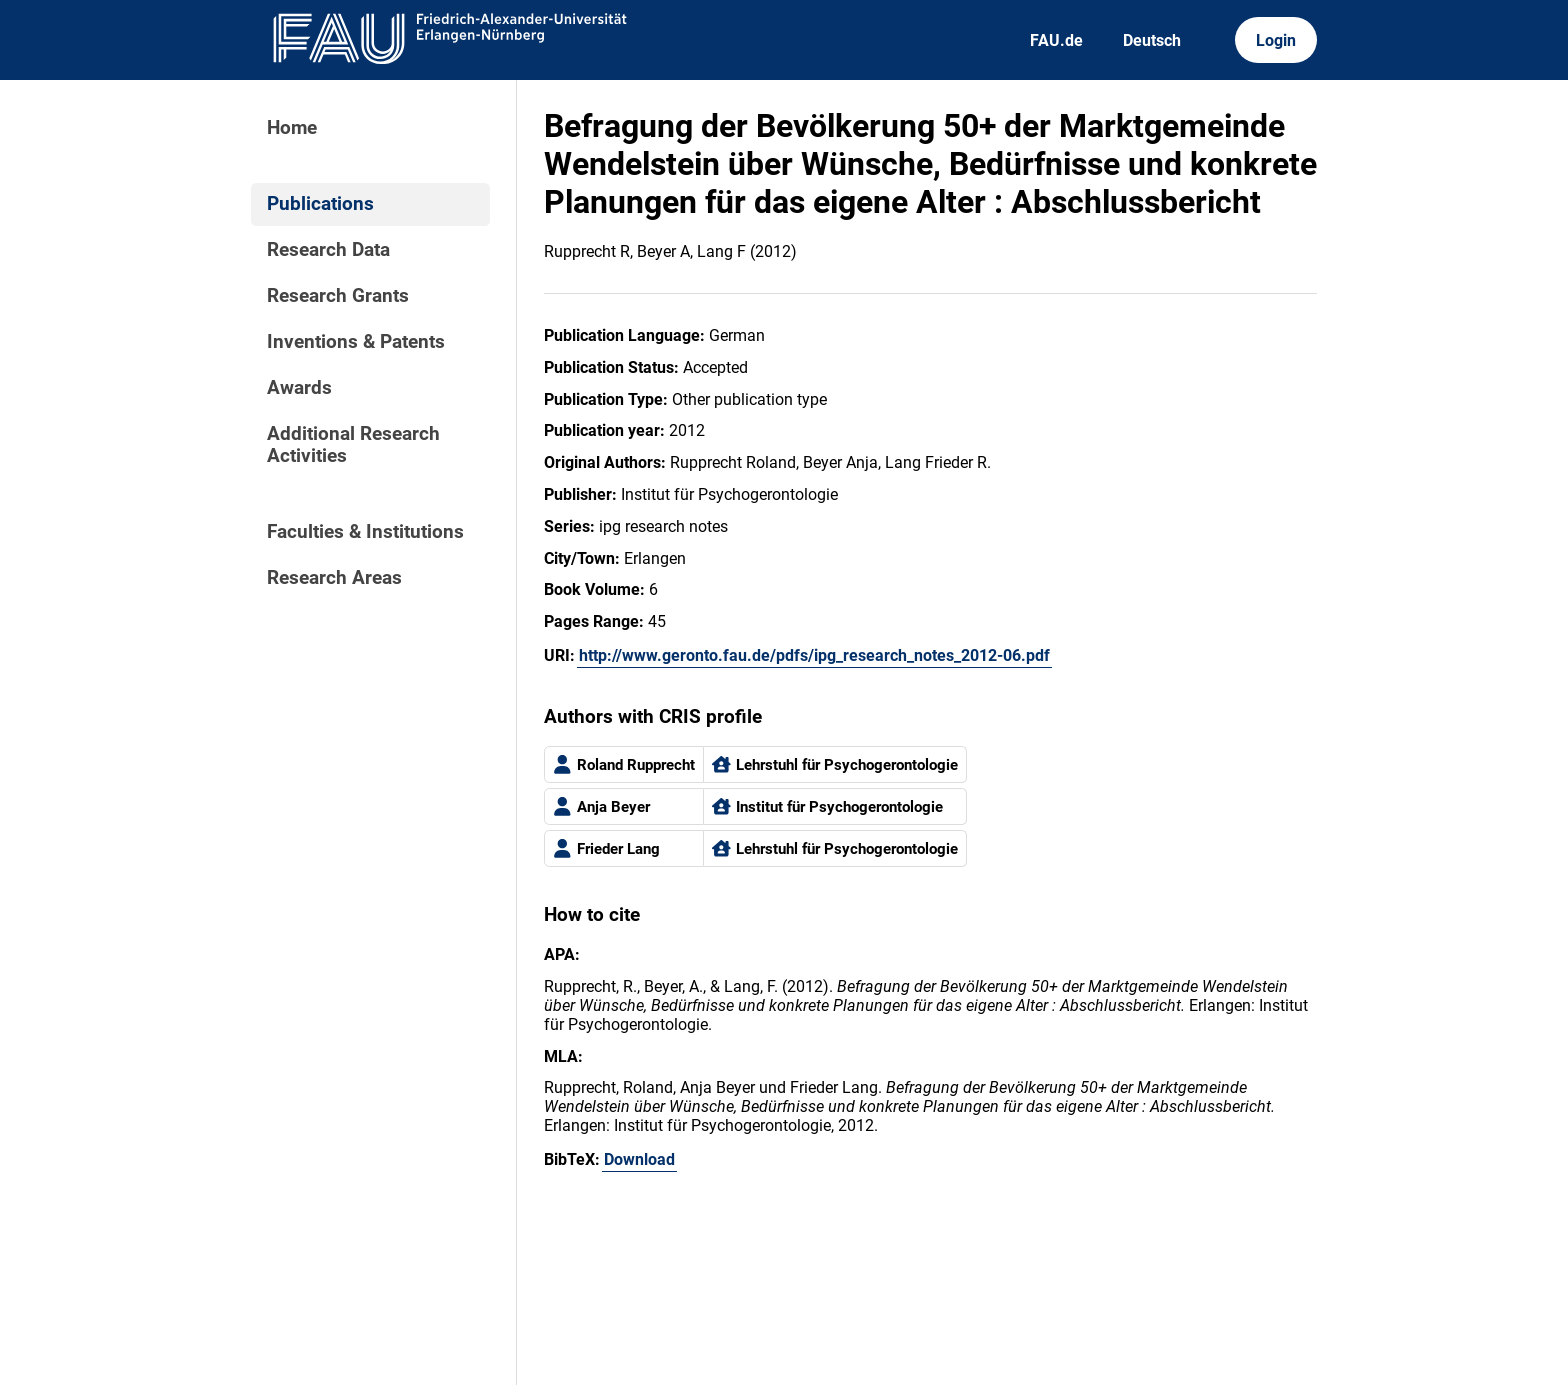  What do you see at coordinates (338, 296) in the screenshot?
I see `Research Grants` at bounding box center [338, 296].